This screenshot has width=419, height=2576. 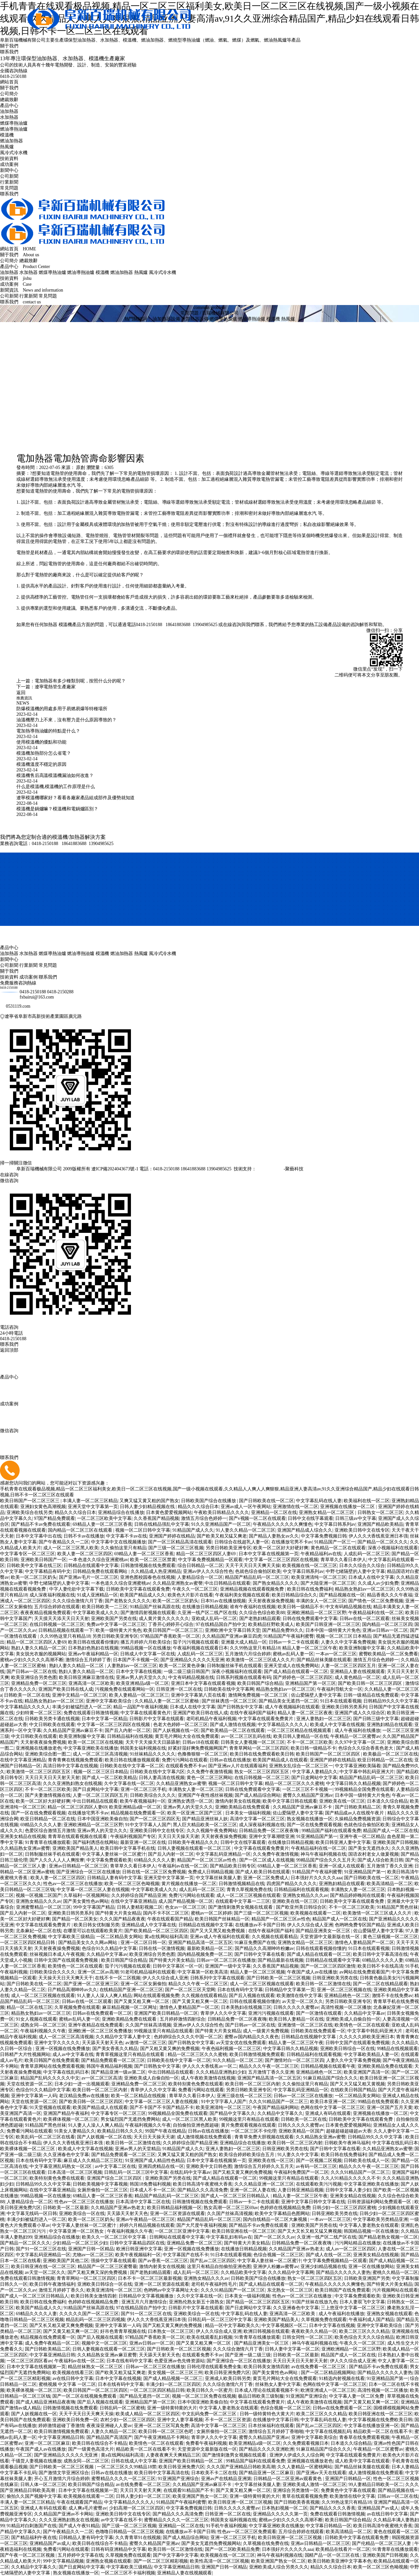 I want to click on 在线观看中文字幕一二三区, so click(x=242, y=1901).